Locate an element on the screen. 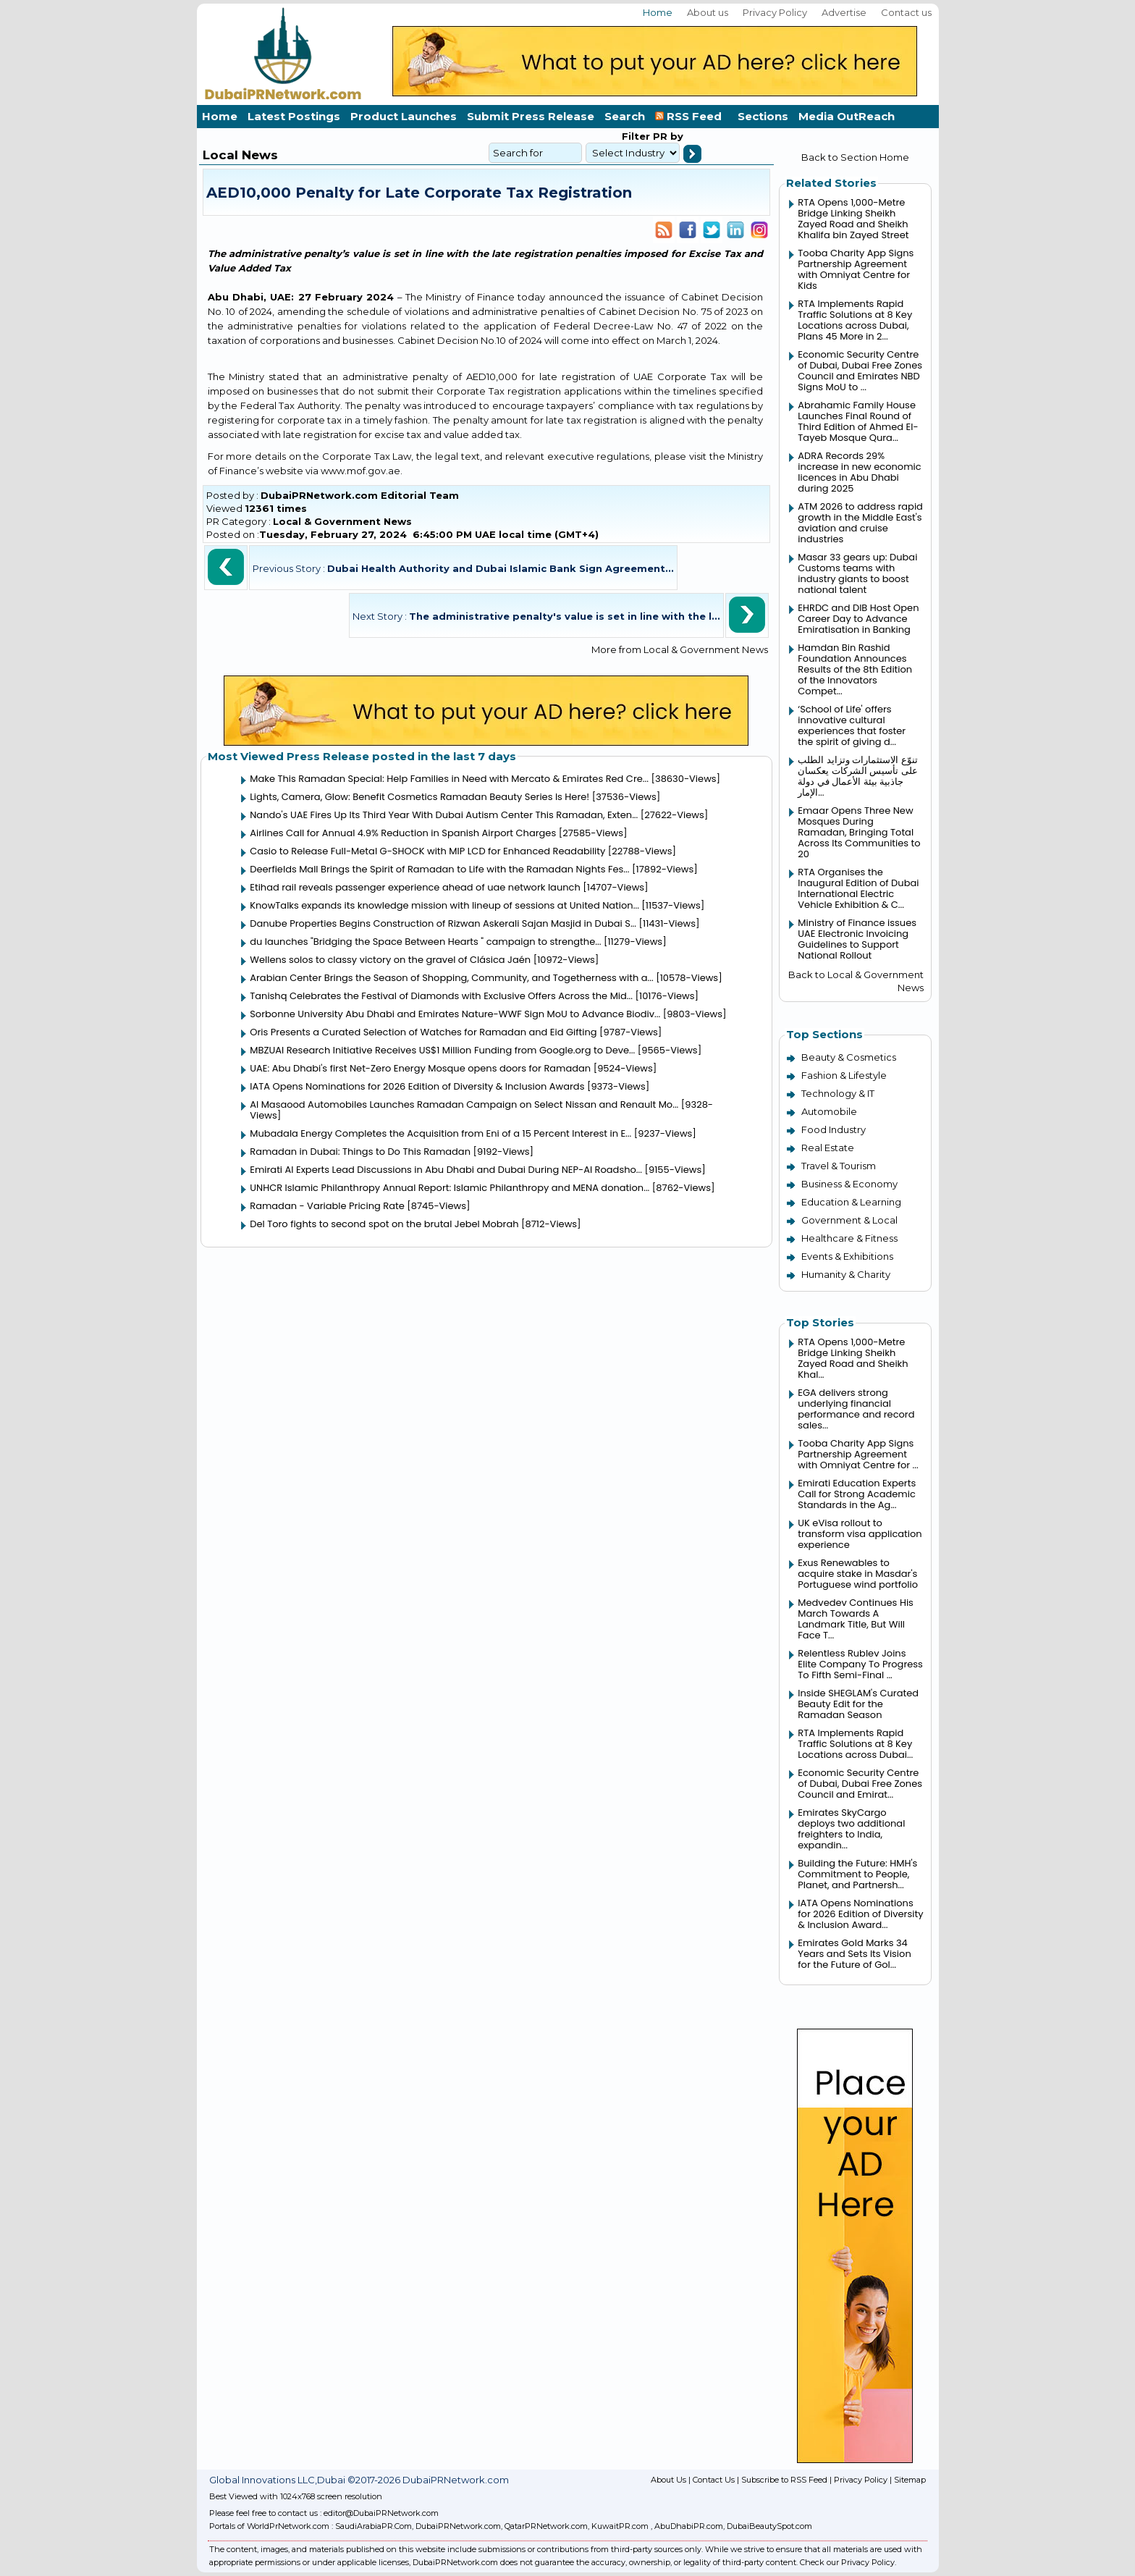 The height and width of the screenshot is (2576, 1135). Airlines Call for Annual 4.9% Reduction in Spanish Airport Charges is located at coordinates (403, 833).